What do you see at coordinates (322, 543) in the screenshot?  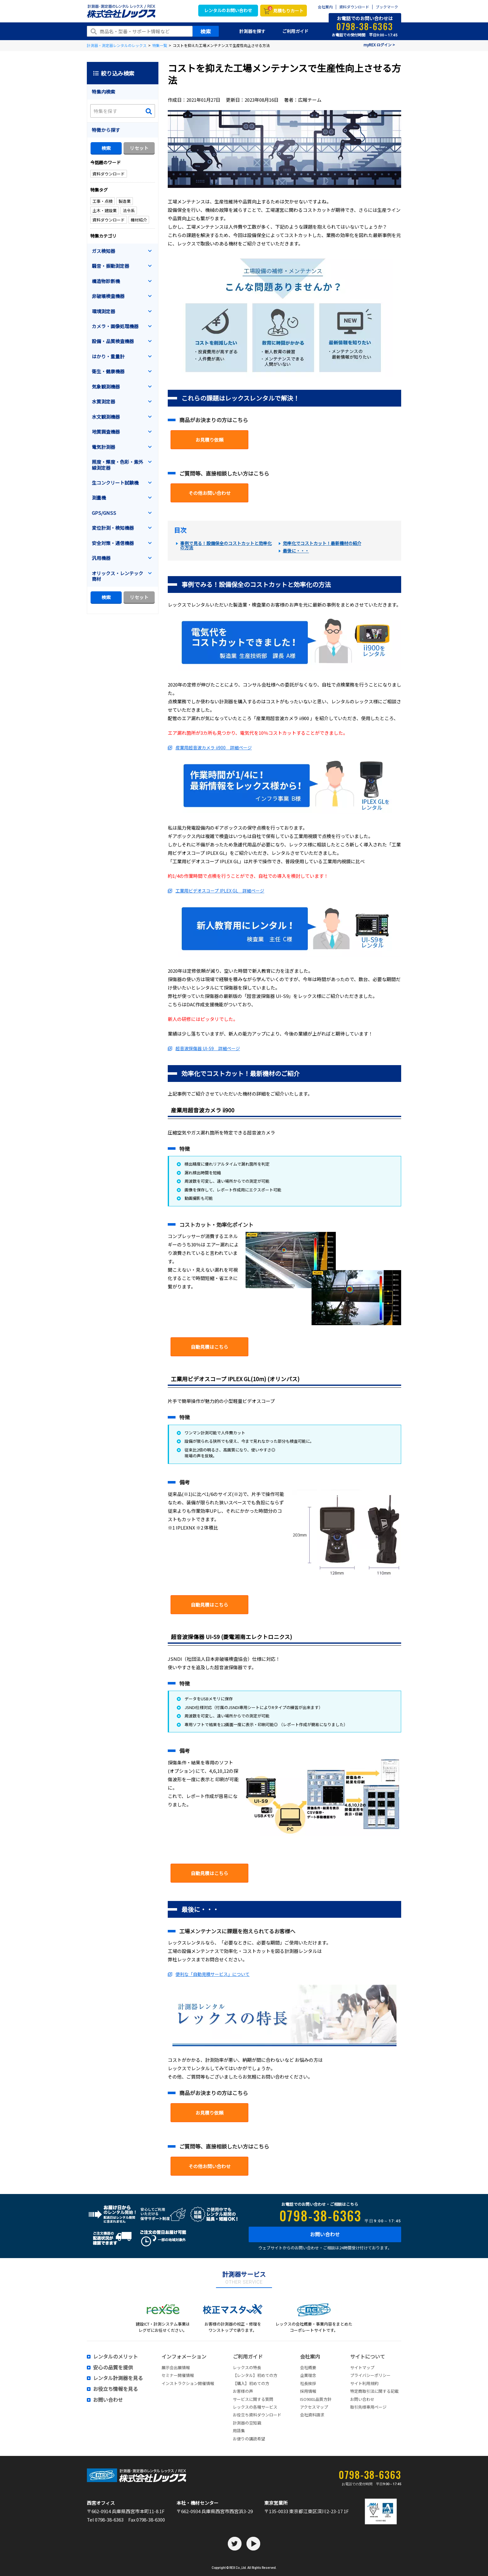 I see `効率化でコストカット！最新機材の紹介` at bounding box center [322, 543].